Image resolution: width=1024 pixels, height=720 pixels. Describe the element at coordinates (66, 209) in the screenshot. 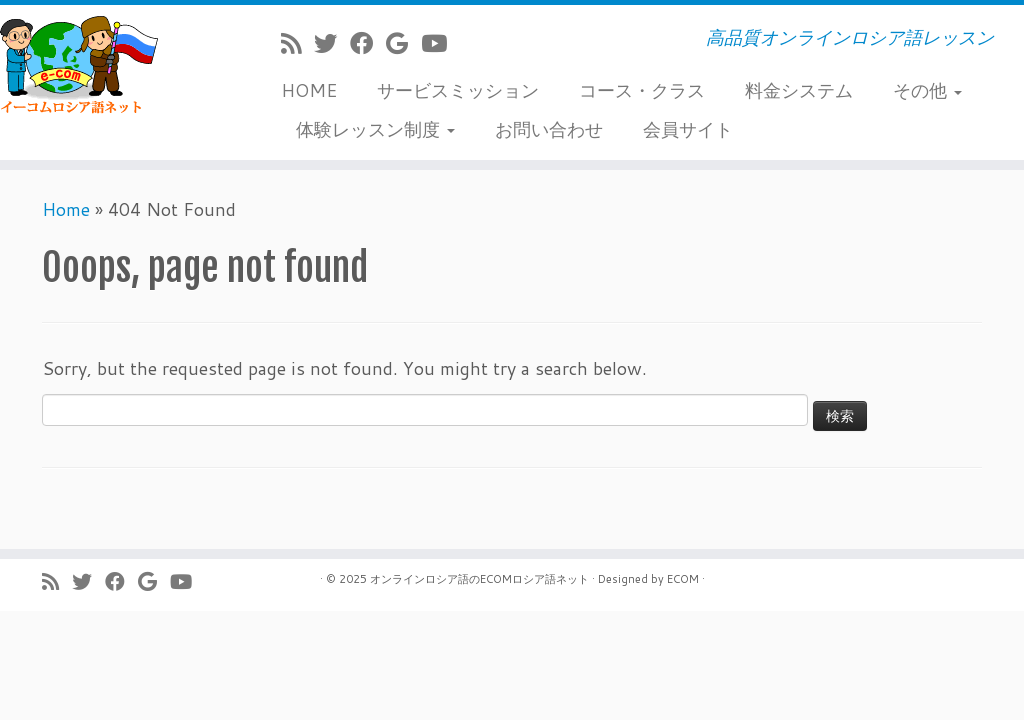

I see `Home` at that location.